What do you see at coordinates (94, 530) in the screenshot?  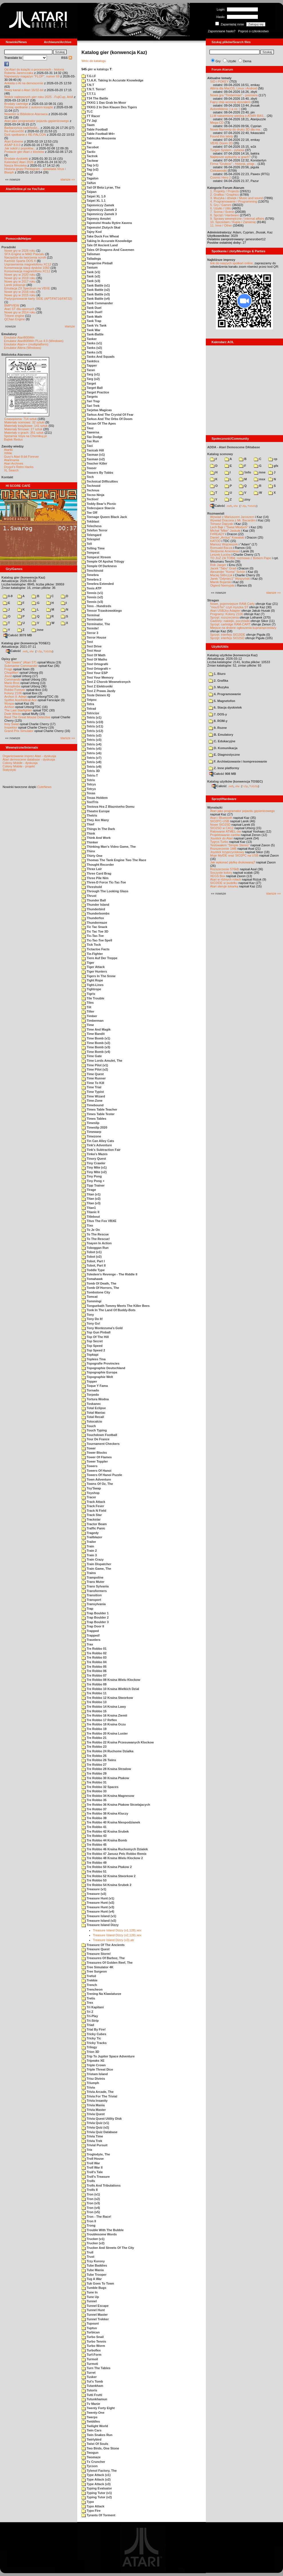 I see `Telefon Terror` at bounding box center [94, 530].